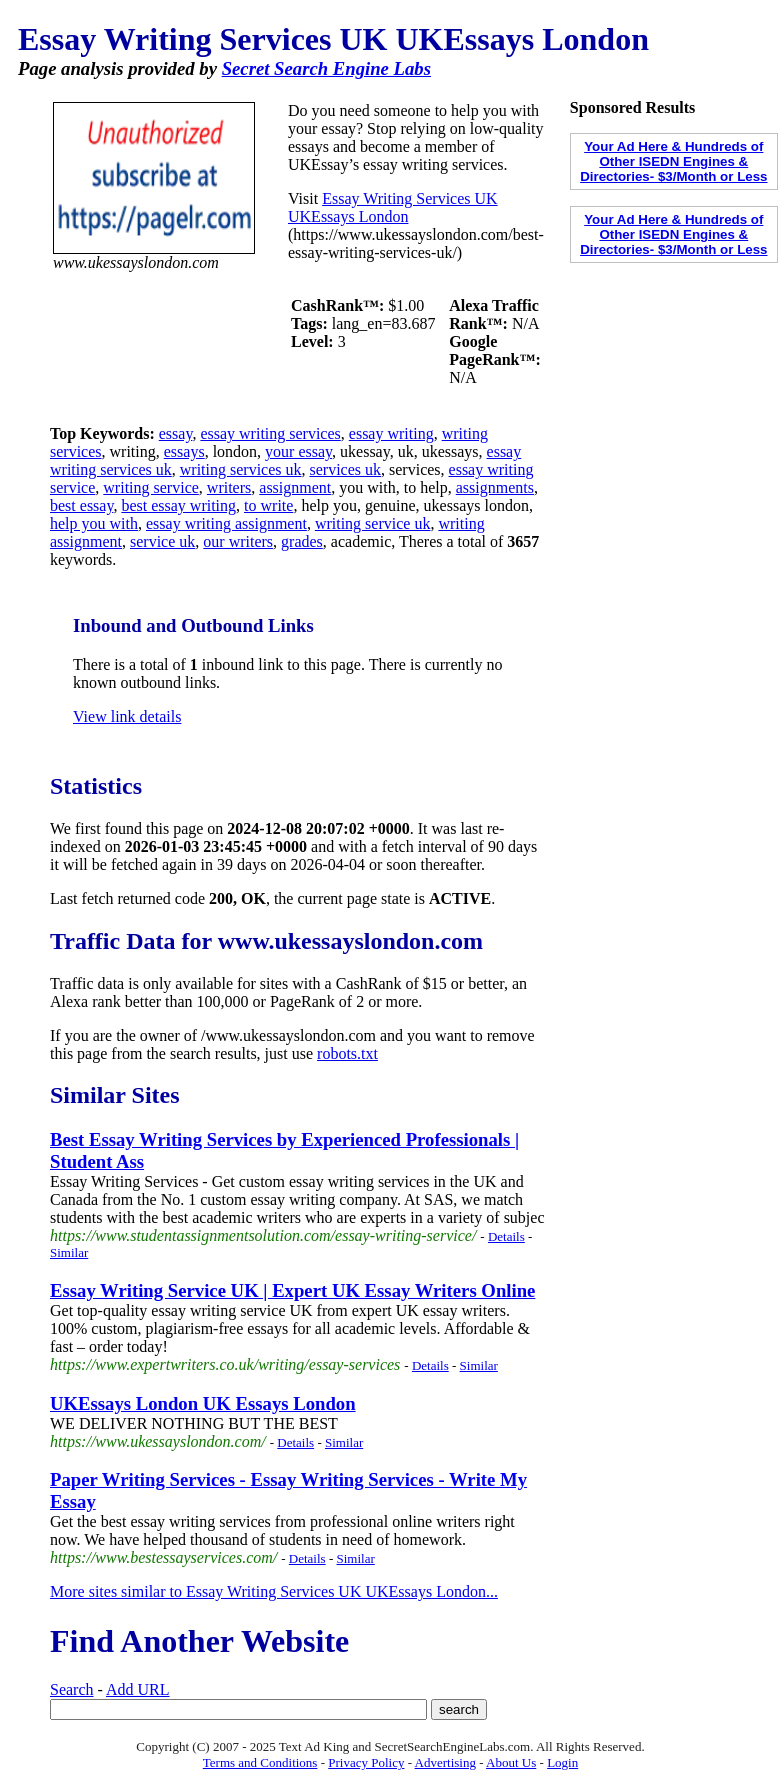 This screenshot has height=1787, width=781. I want to click on Login, so click(562, 1762).